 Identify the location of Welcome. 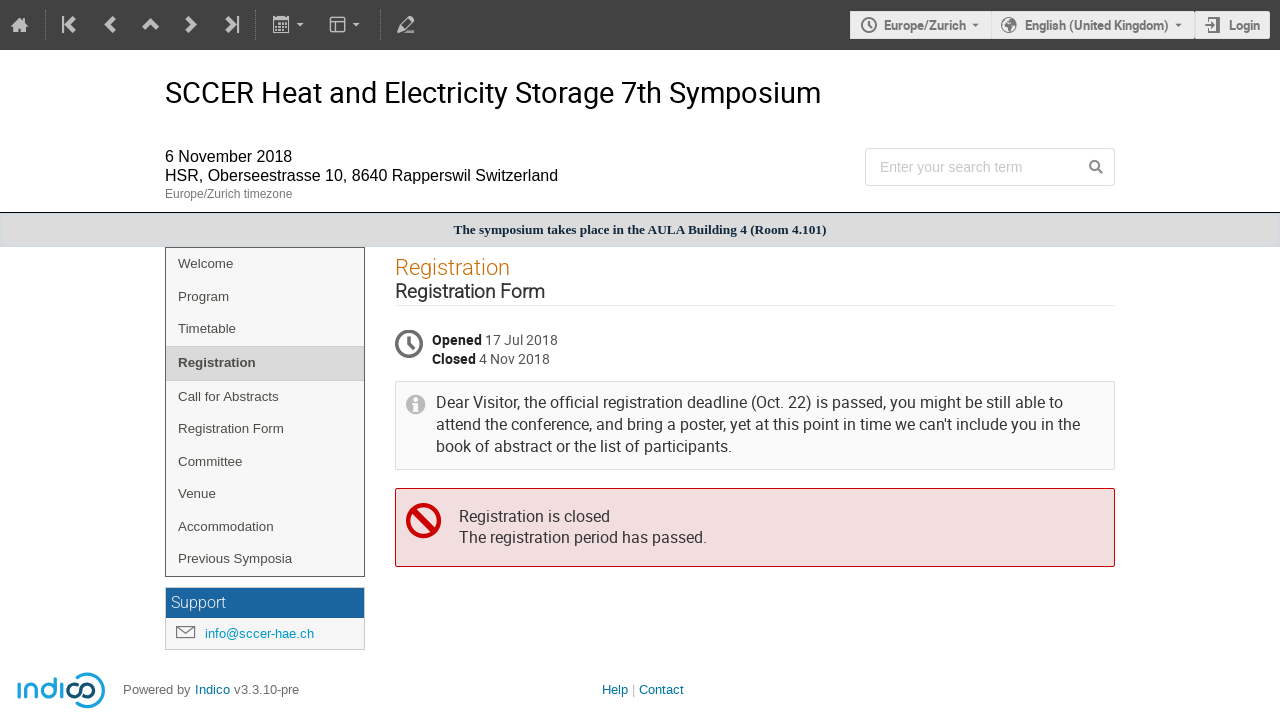
(205, 263).